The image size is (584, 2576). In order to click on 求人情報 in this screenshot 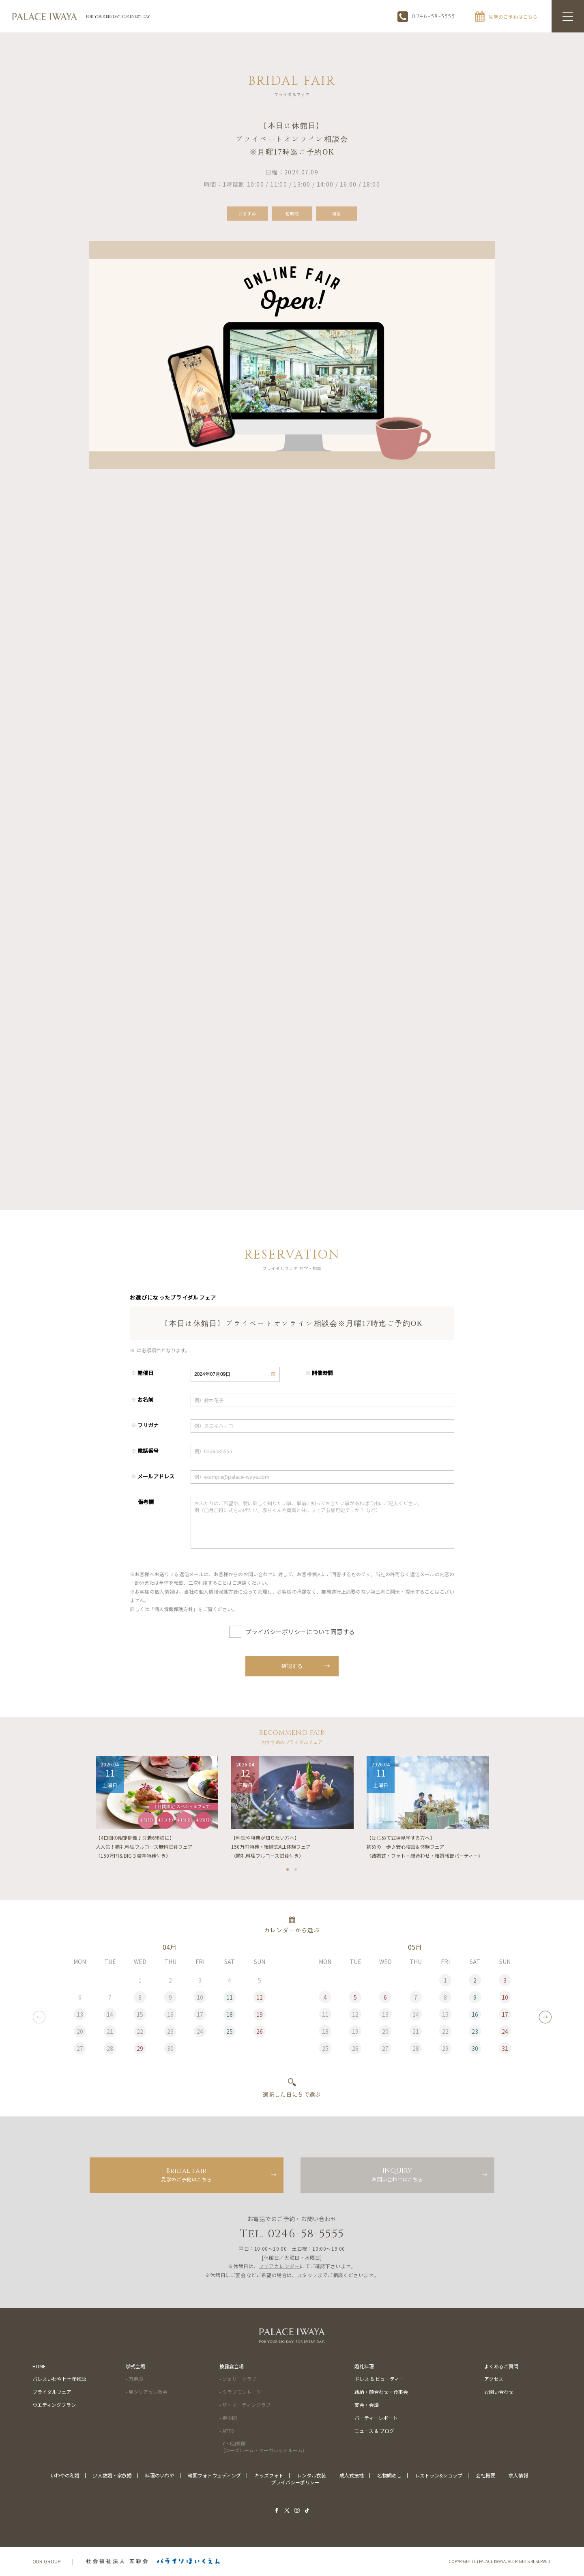, I will do `click(518, 2476)`.